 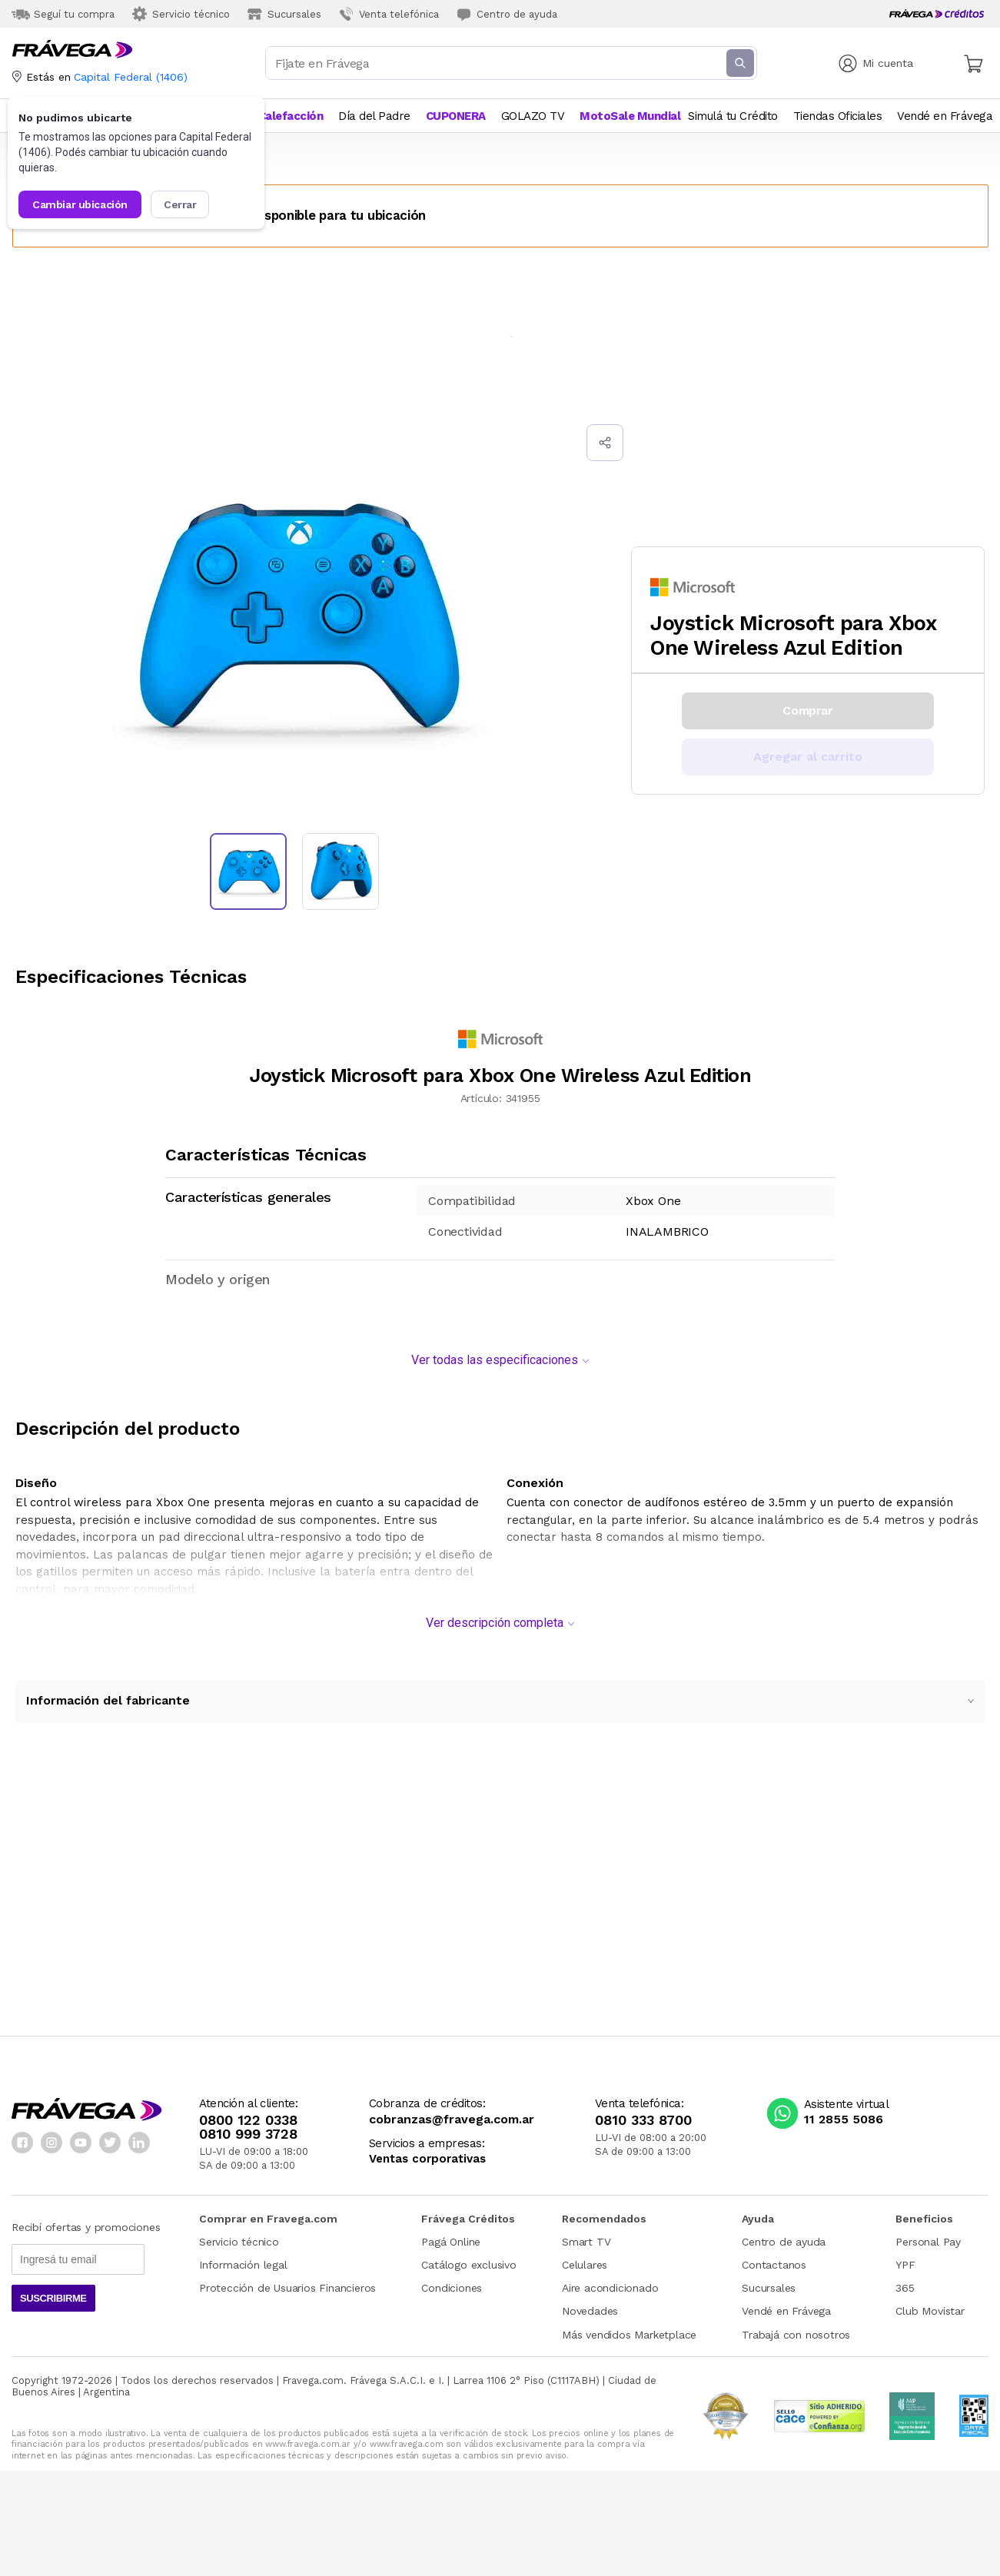 I want to click on Información legal, so click(x=243, y=2257).